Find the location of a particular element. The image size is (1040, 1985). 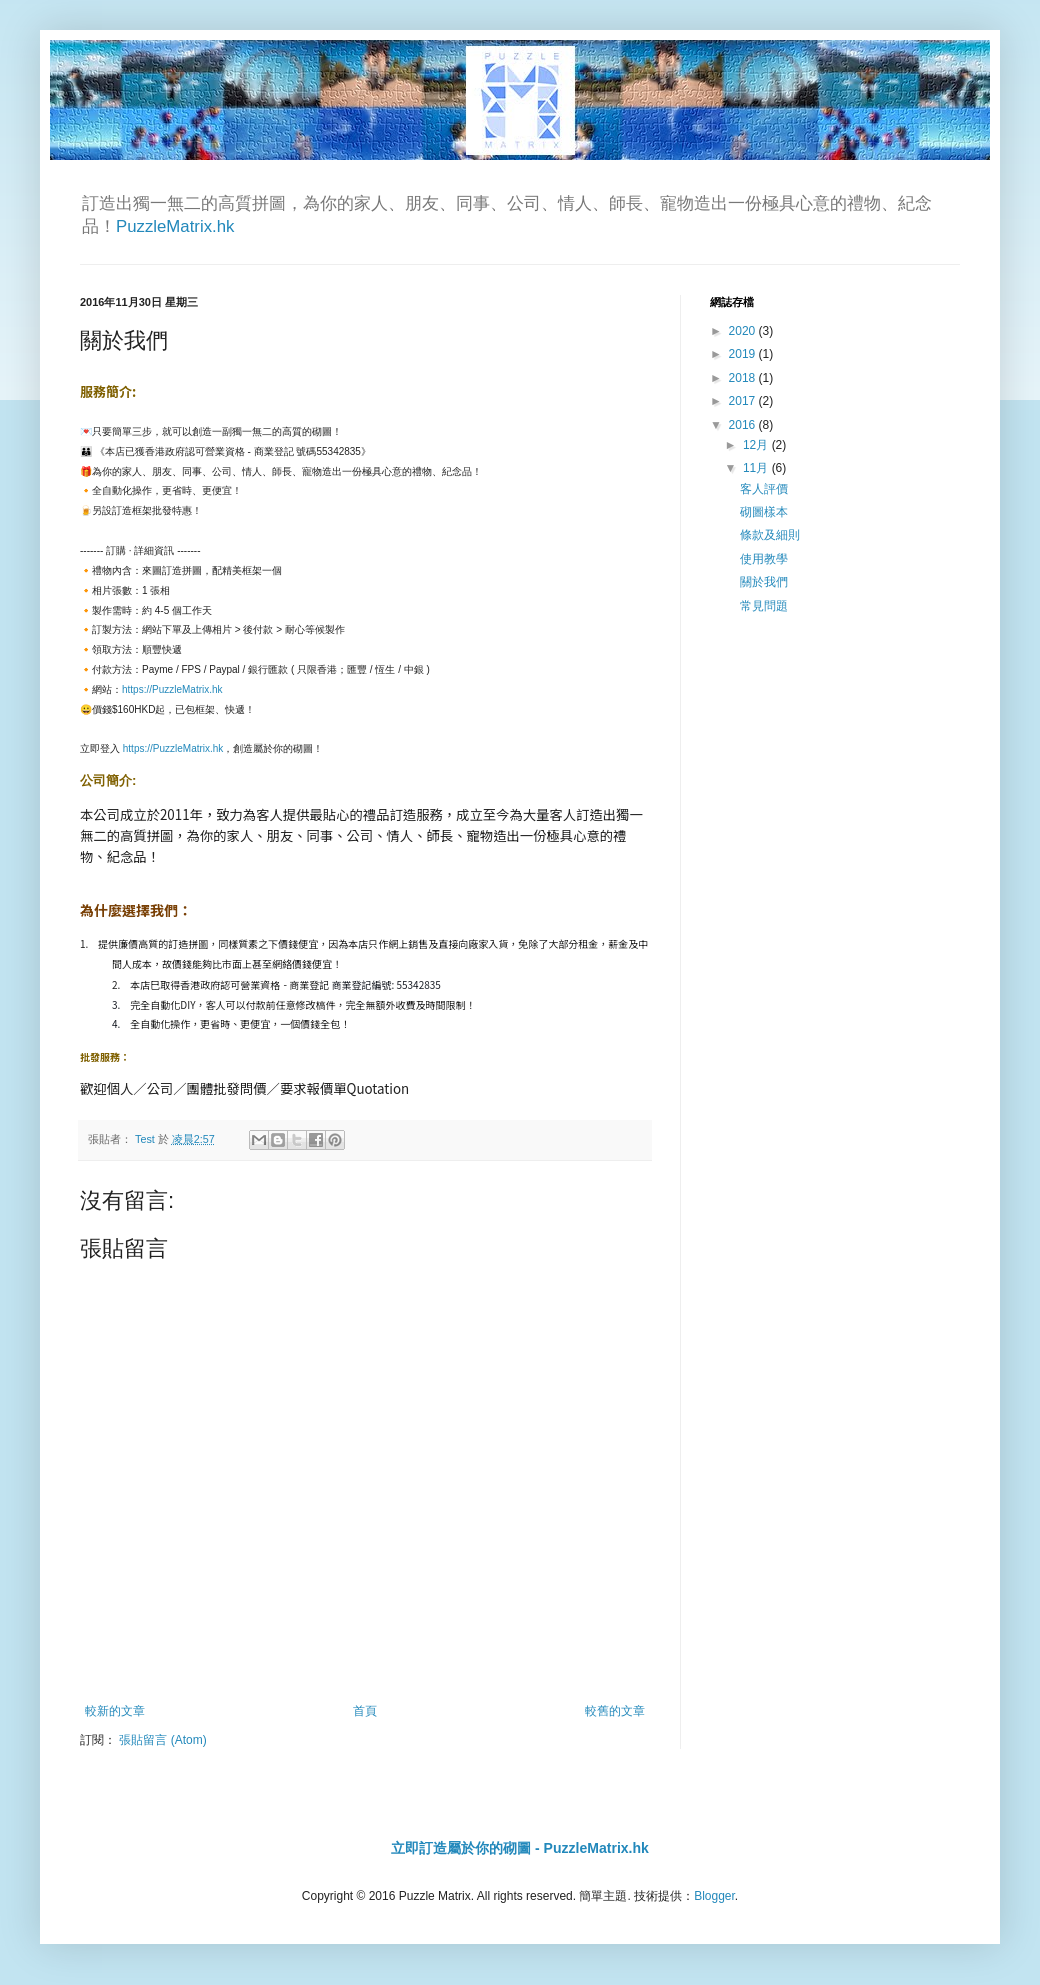

常見問題 is located at coordinates (764, 606).